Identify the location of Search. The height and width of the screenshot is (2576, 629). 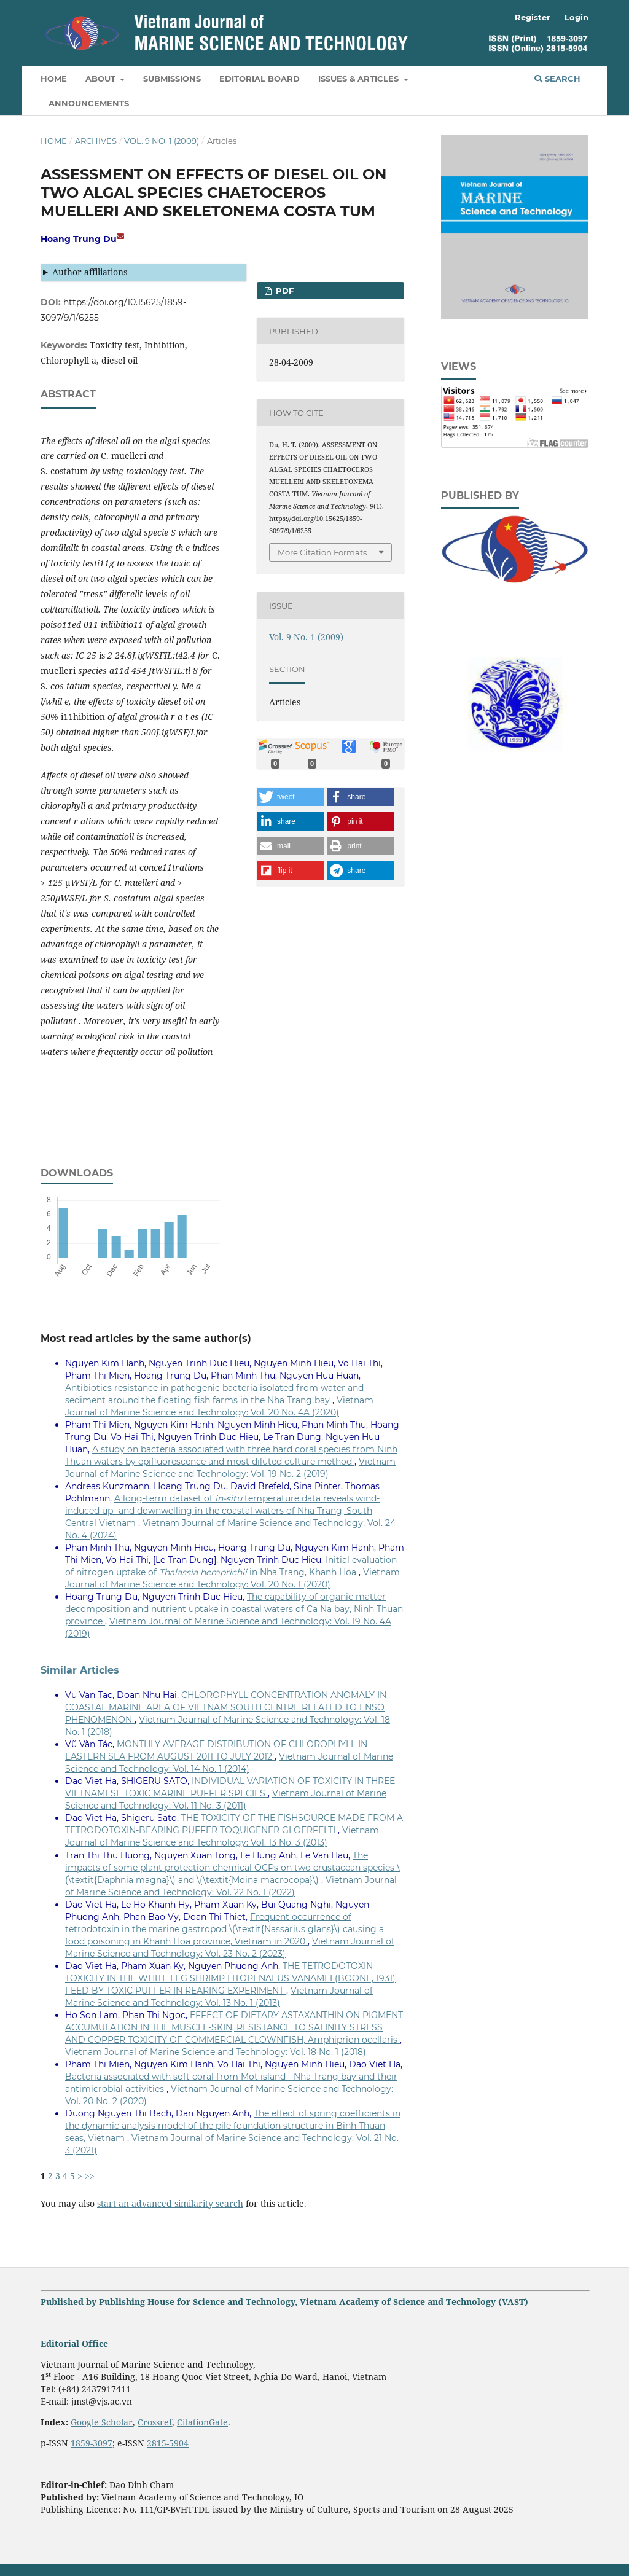
(557, 79).